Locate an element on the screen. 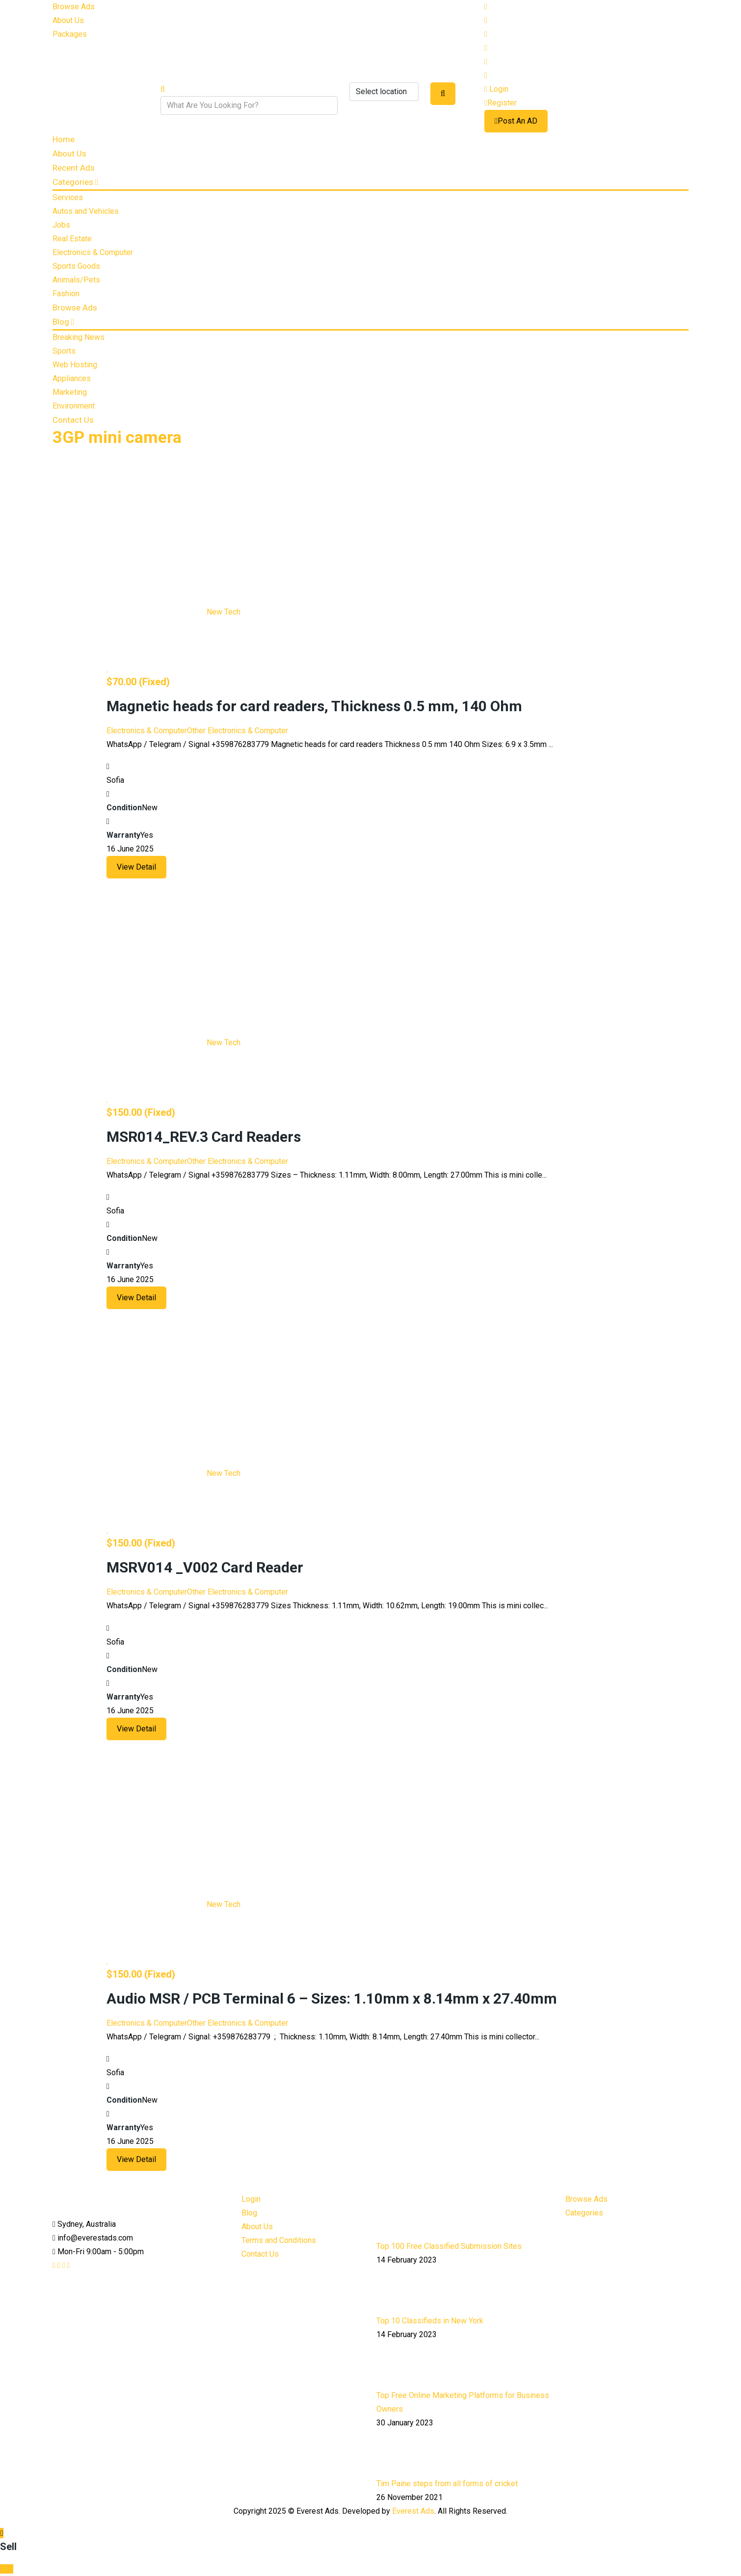  Recent Ads is located at coordinates (74, 168).